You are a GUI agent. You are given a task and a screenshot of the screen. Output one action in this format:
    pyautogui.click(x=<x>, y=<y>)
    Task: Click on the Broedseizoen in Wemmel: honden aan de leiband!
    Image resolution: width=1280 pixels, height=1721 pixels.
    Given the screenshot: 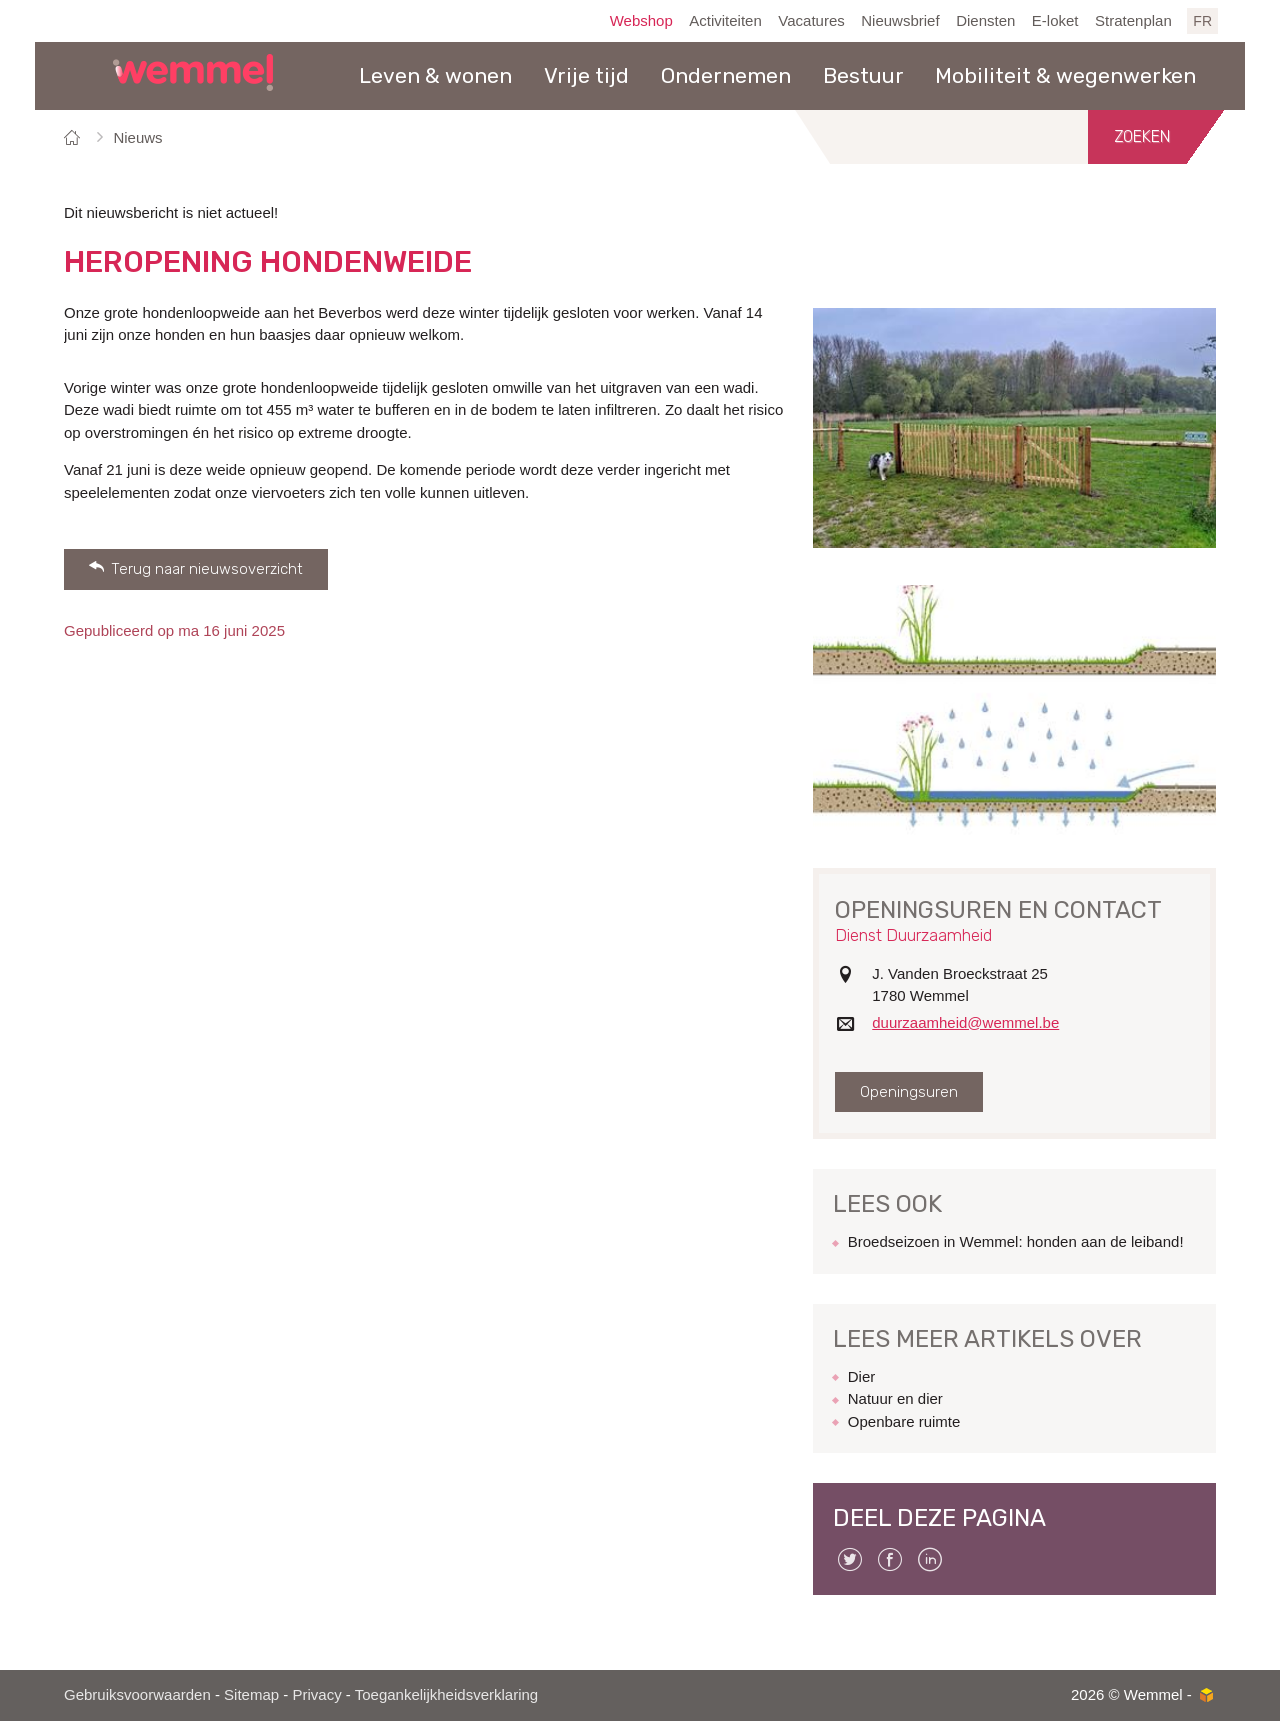 What is the action you would take?
    pyautogui.click(x=1016, y=1241)
    